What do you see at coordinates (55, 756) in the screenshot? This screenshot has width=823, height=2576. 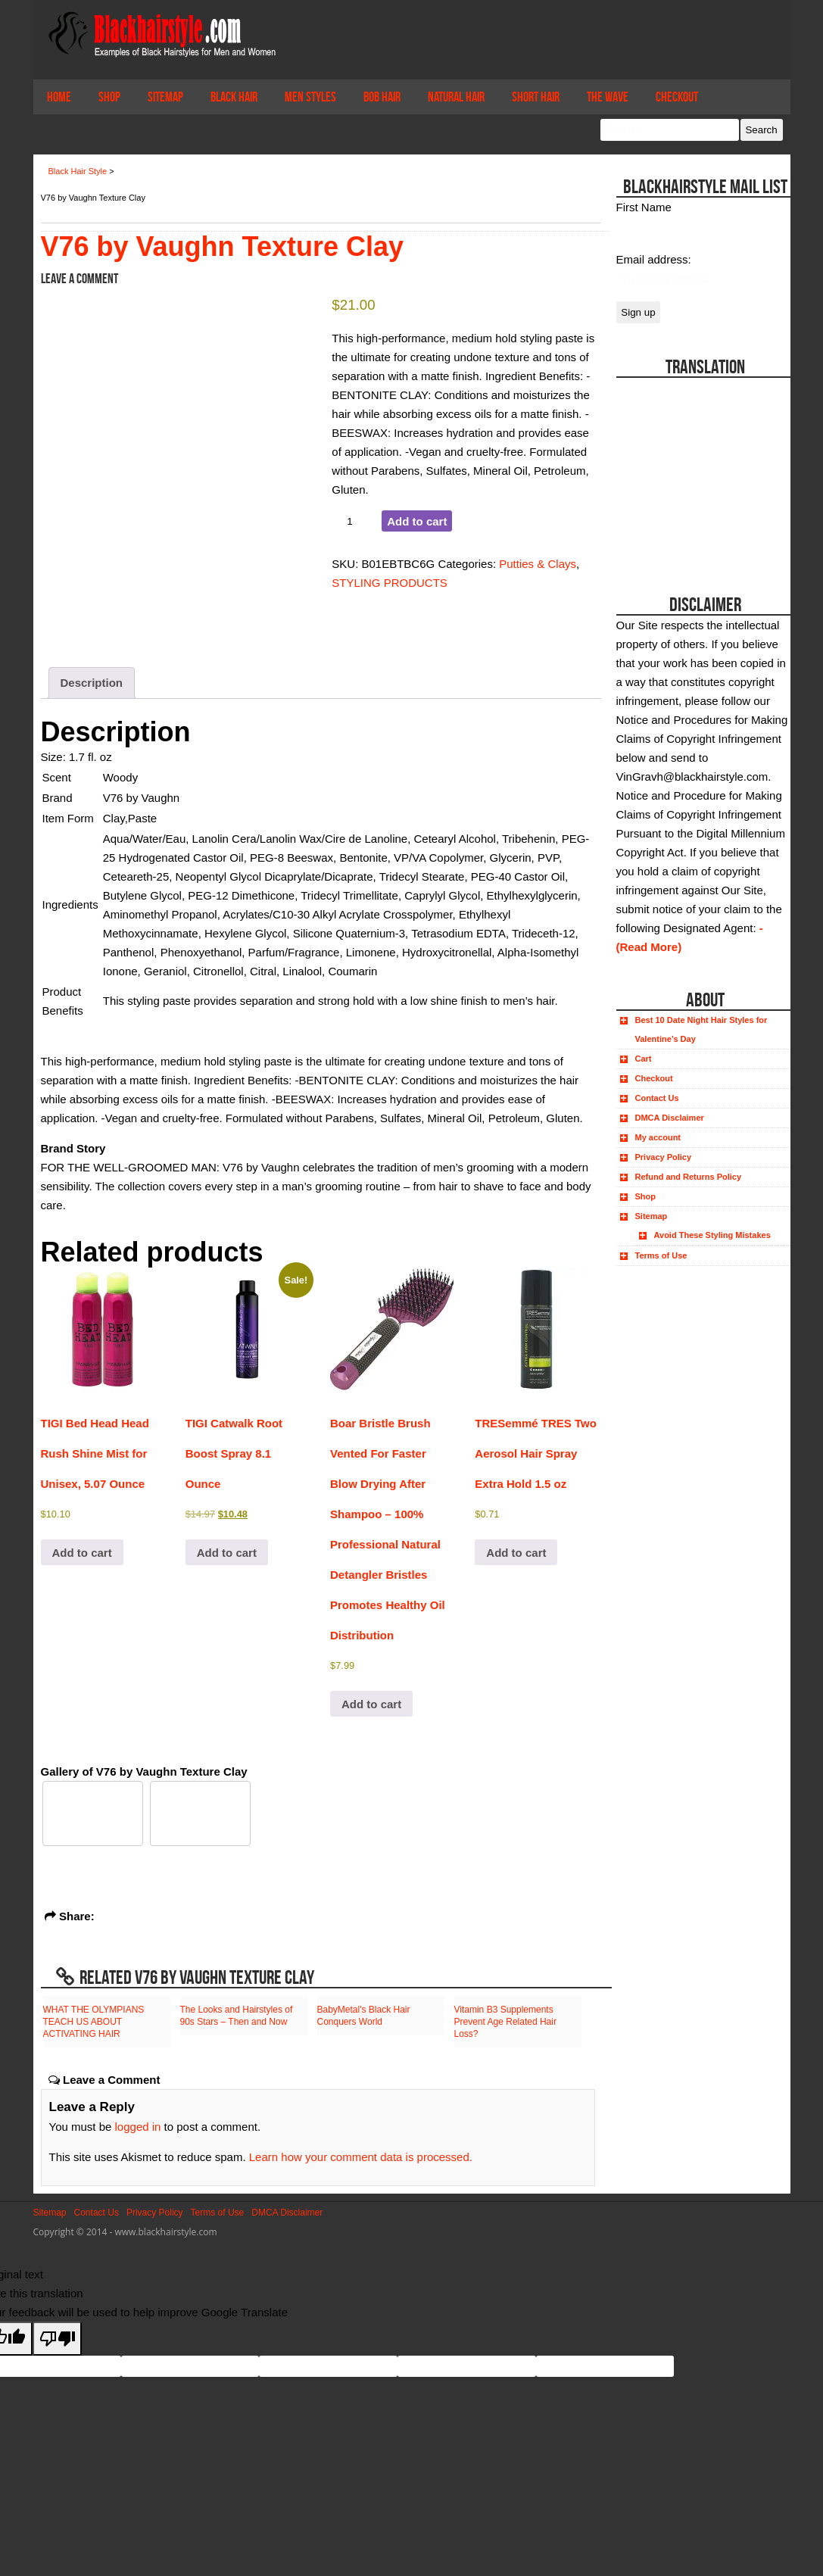 I see `Size:` at bounding box center [55, 756].